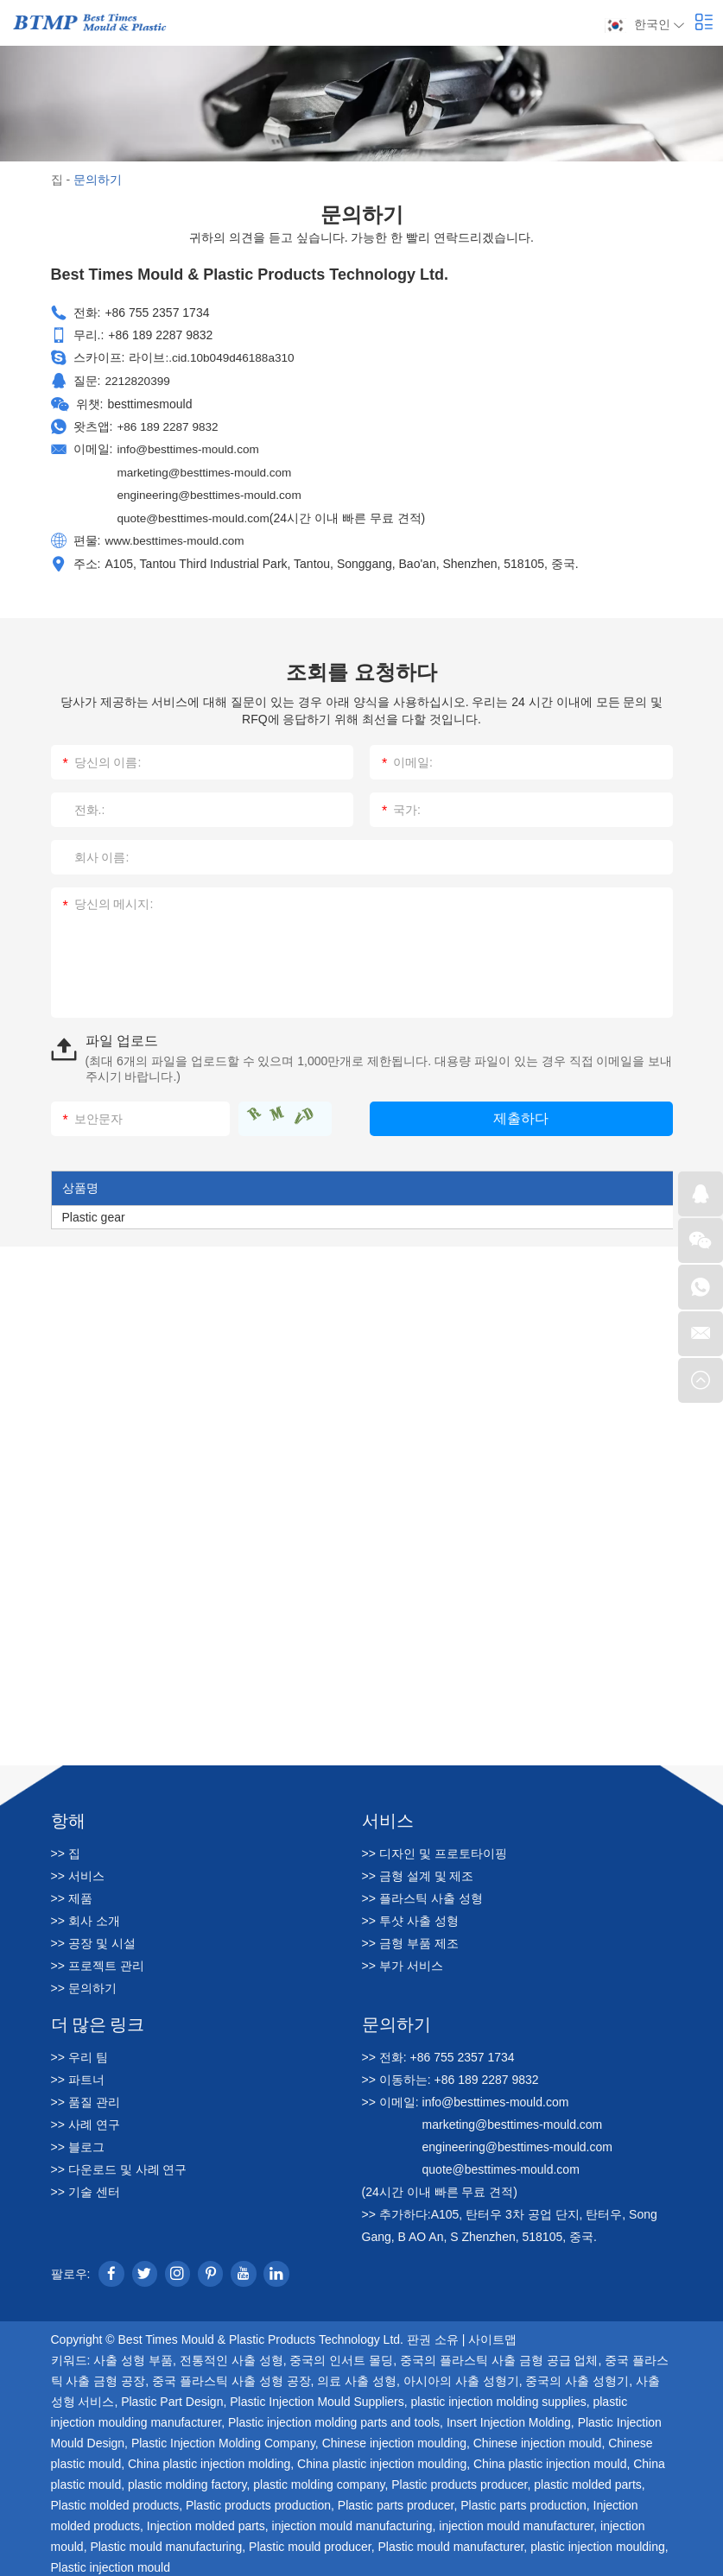 The image size is (723, 2576). What do you see at coordinates (212, 491) in the screenshot?
I see `engineering@besttimes-mould.com` at bounding box center [212, 491].